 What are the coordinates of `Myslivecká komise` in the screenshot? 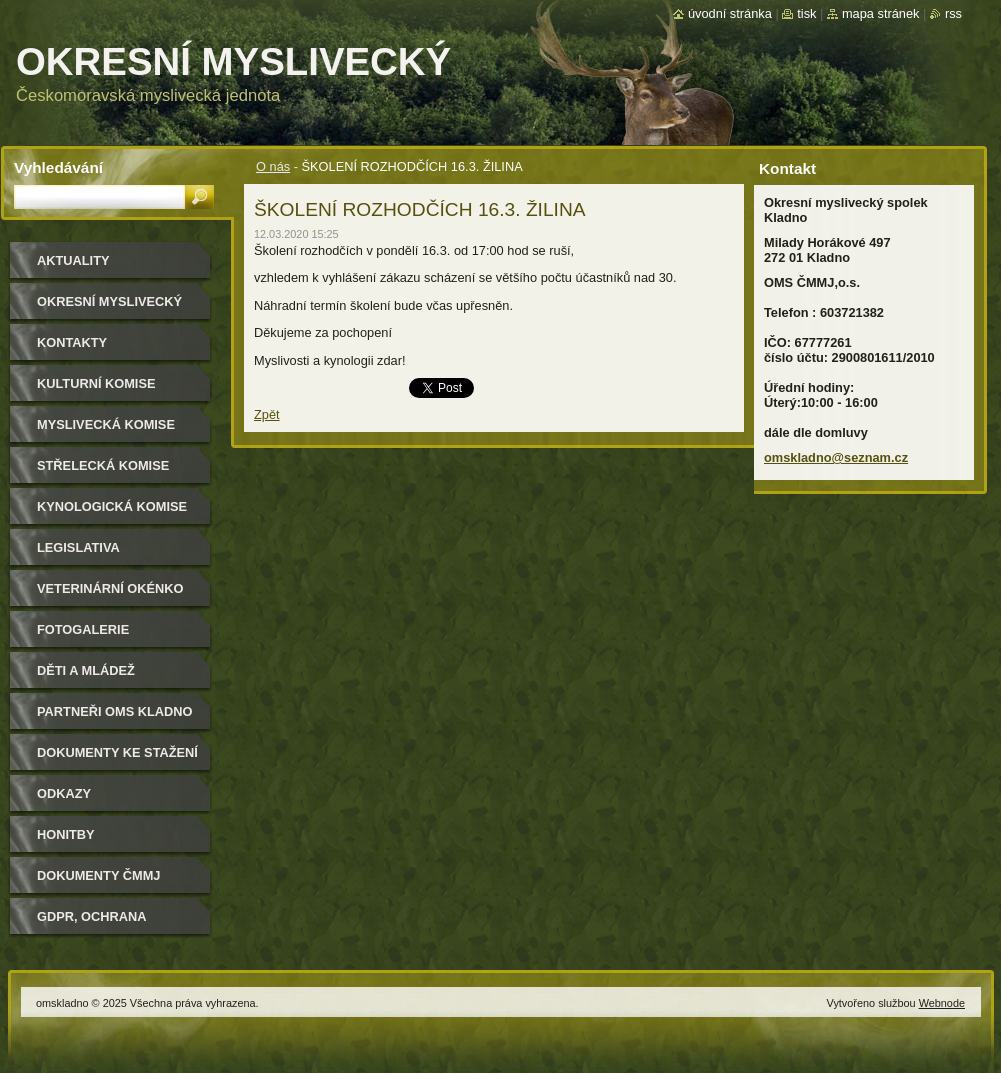 It's located at (106, 424).